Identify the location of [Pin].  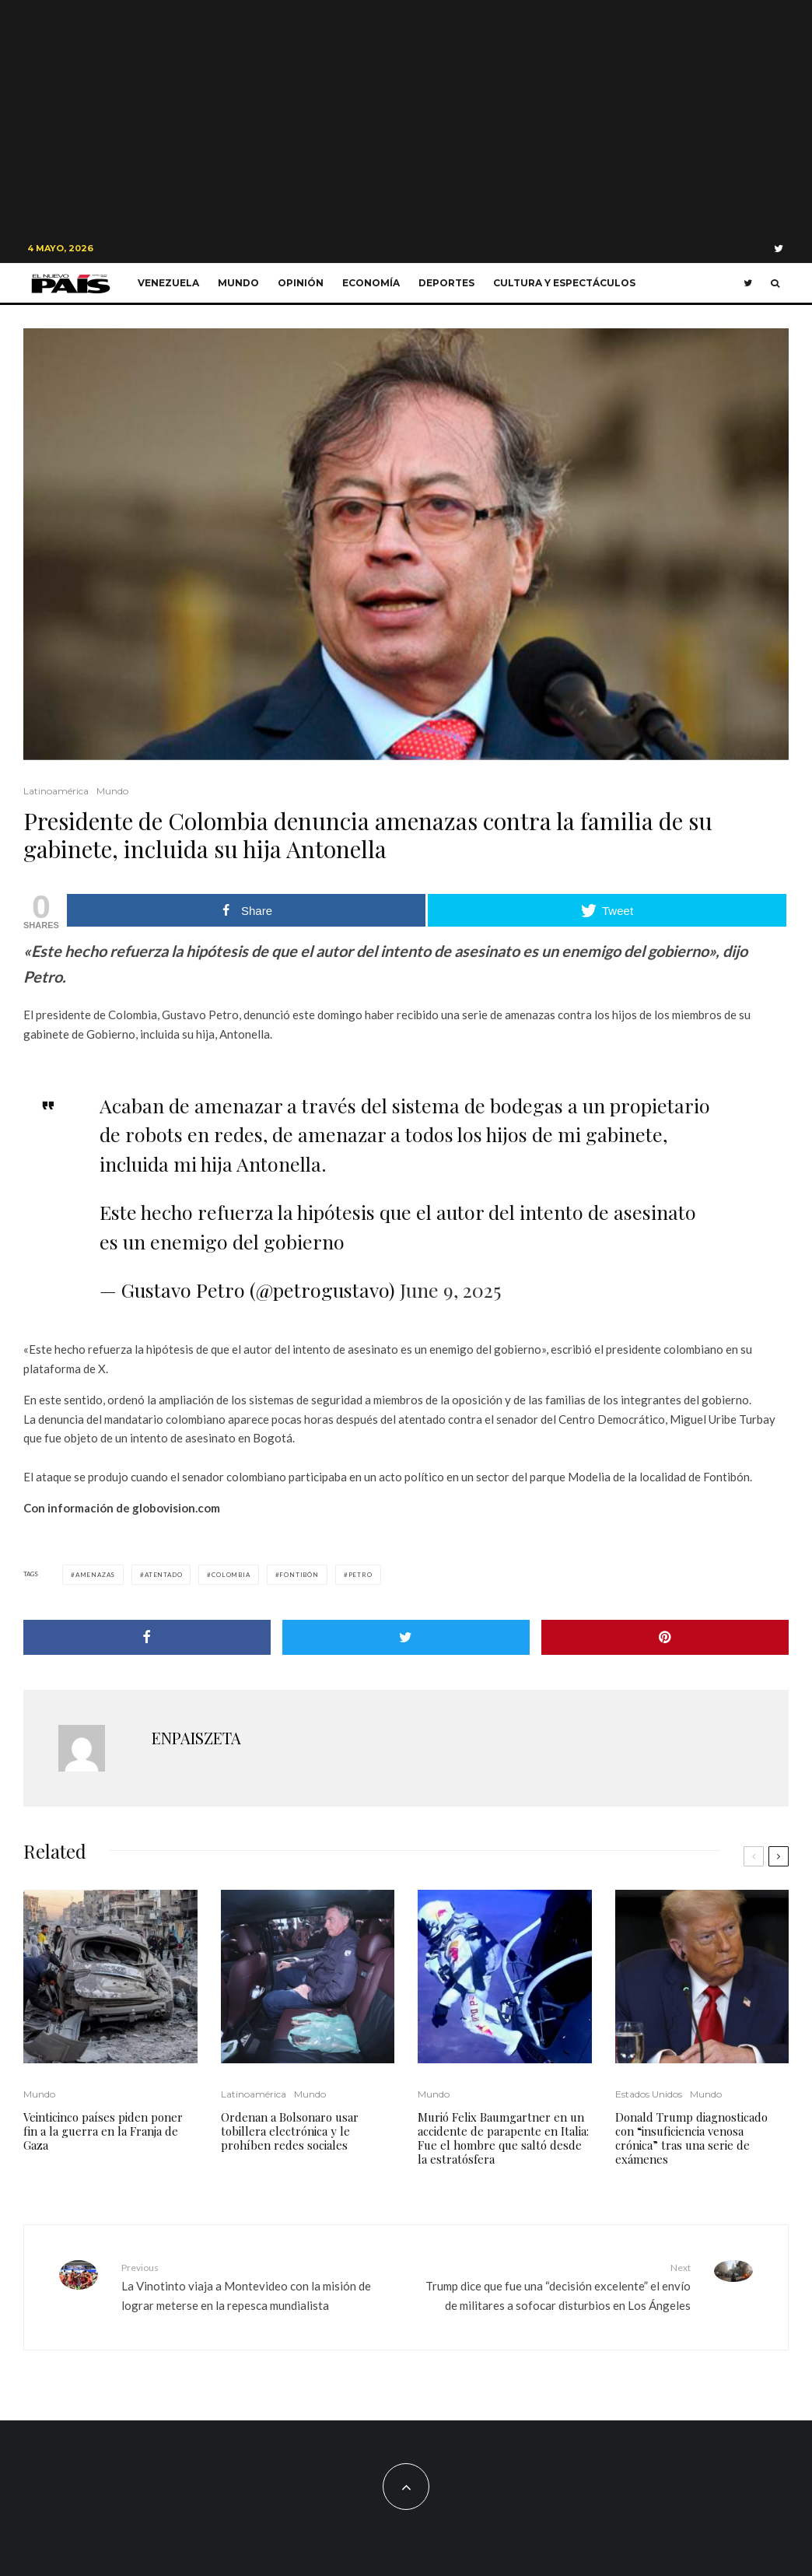
(665, 1637).